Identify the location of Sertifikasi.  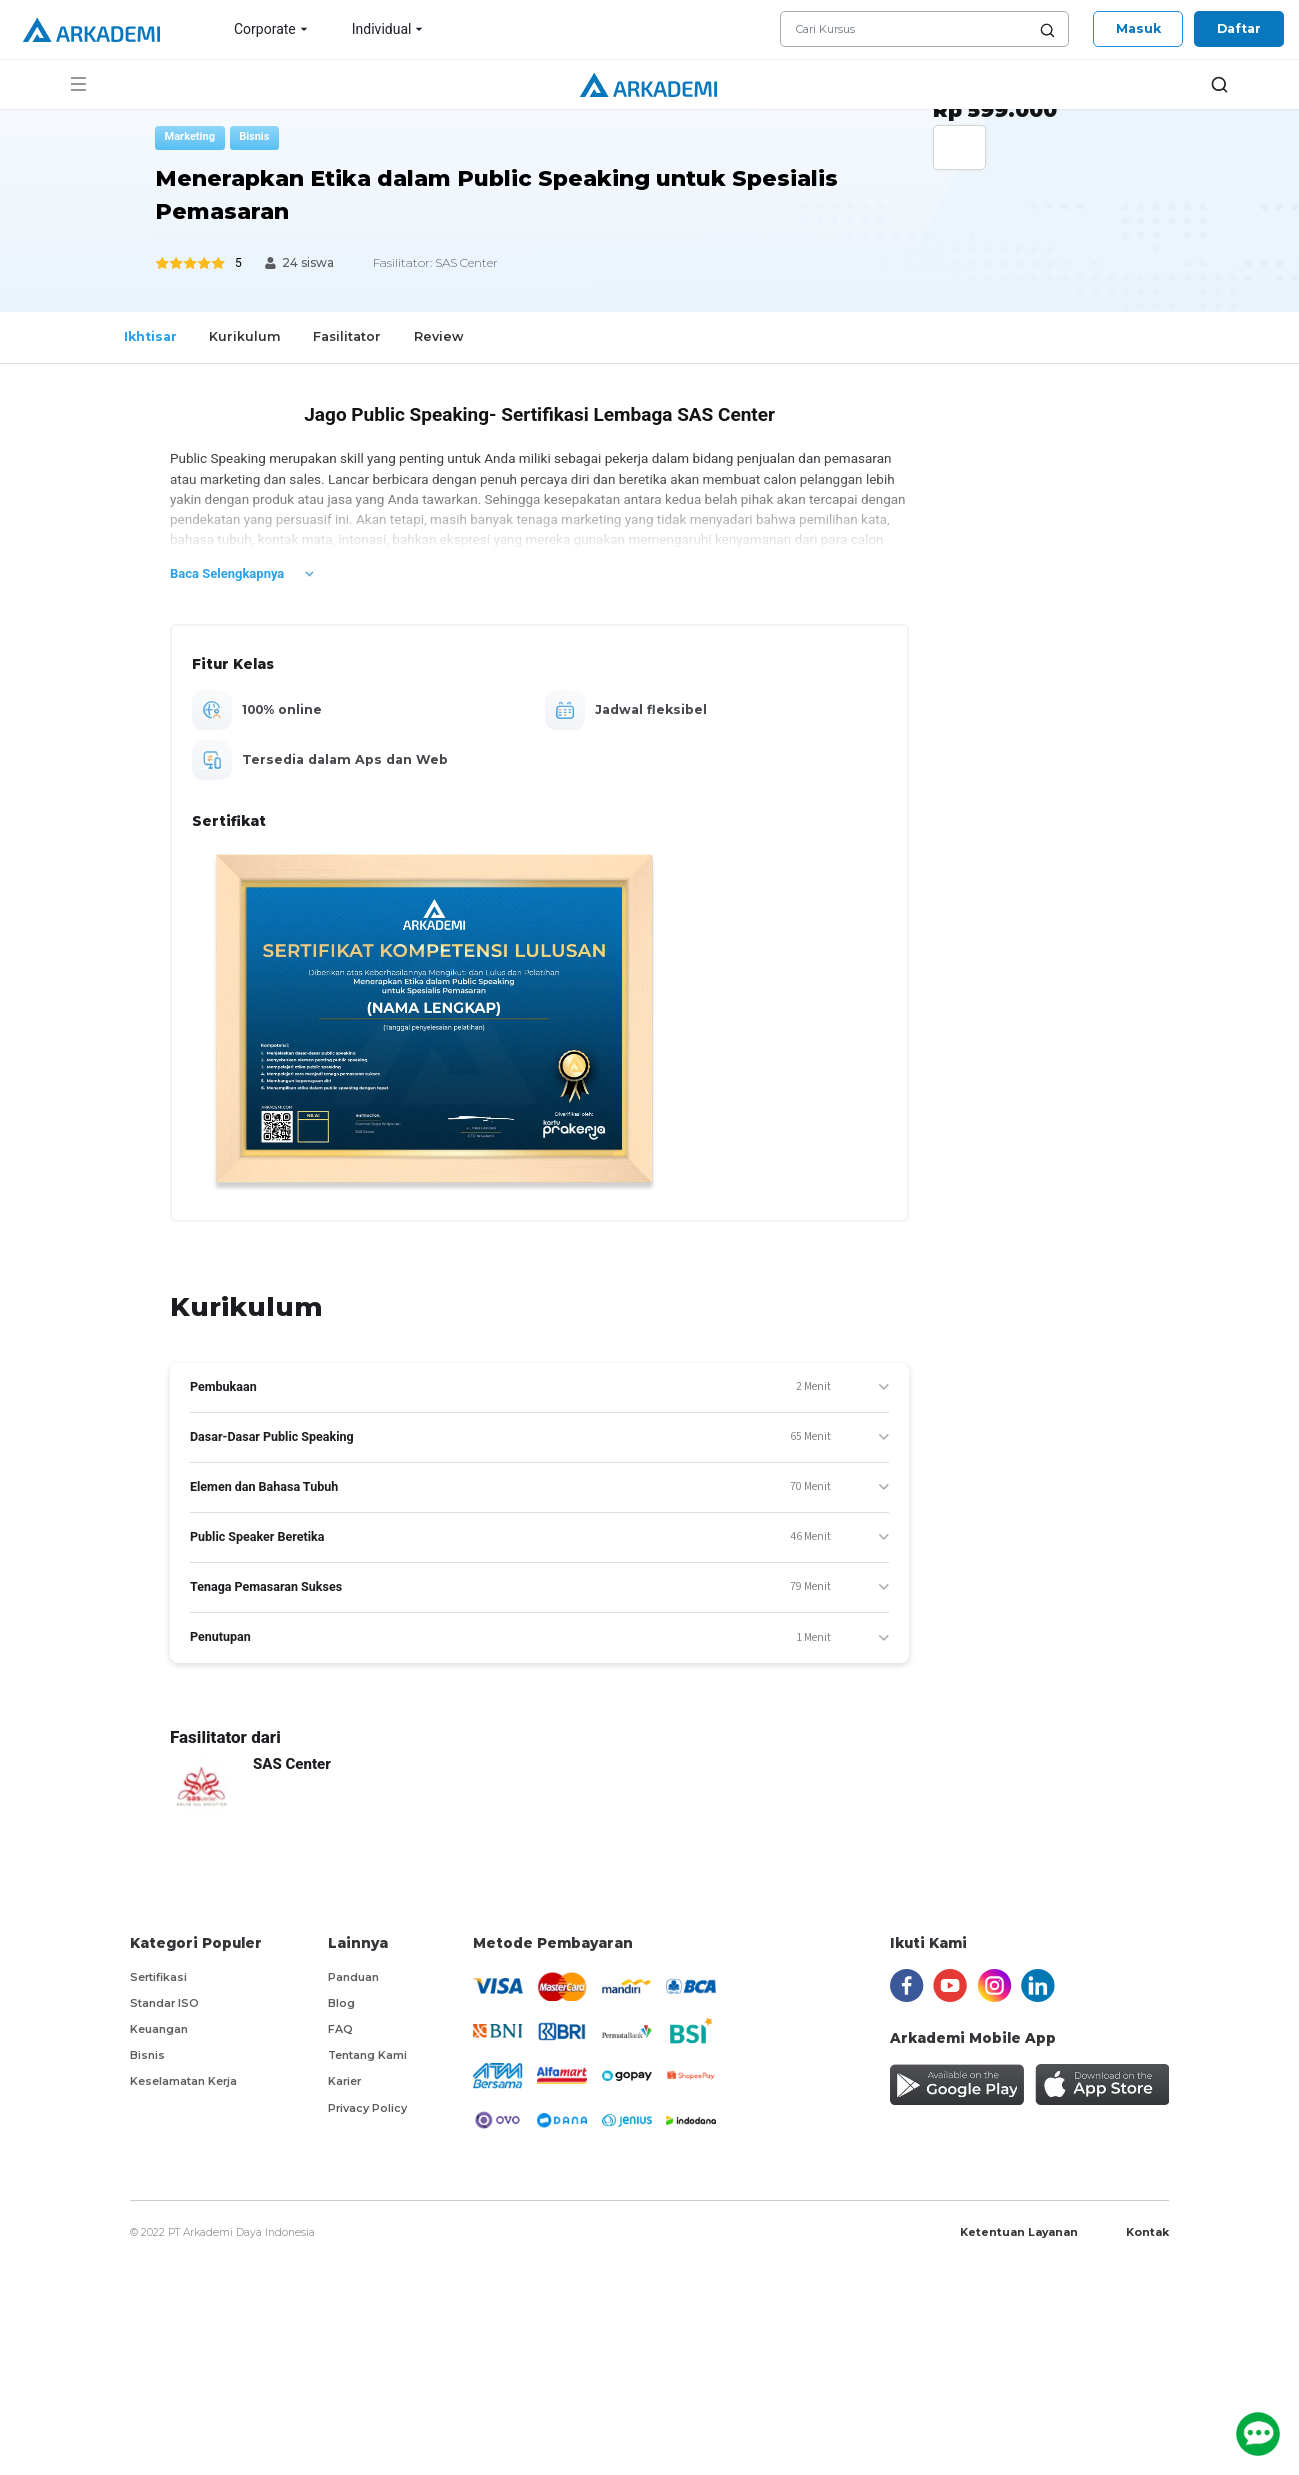
(158, 1977).